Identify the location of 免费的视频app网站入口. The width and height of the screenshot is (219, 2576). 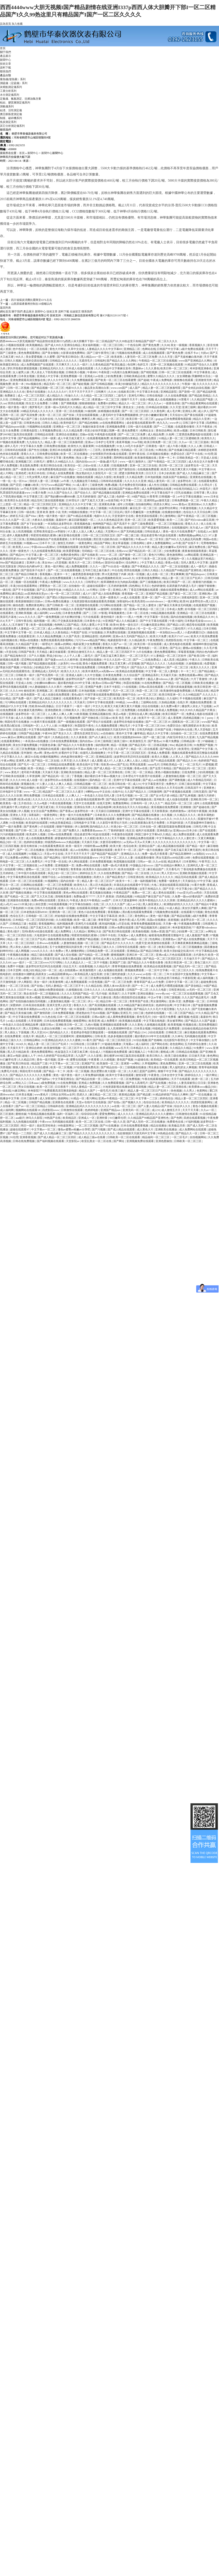
(193, 535).